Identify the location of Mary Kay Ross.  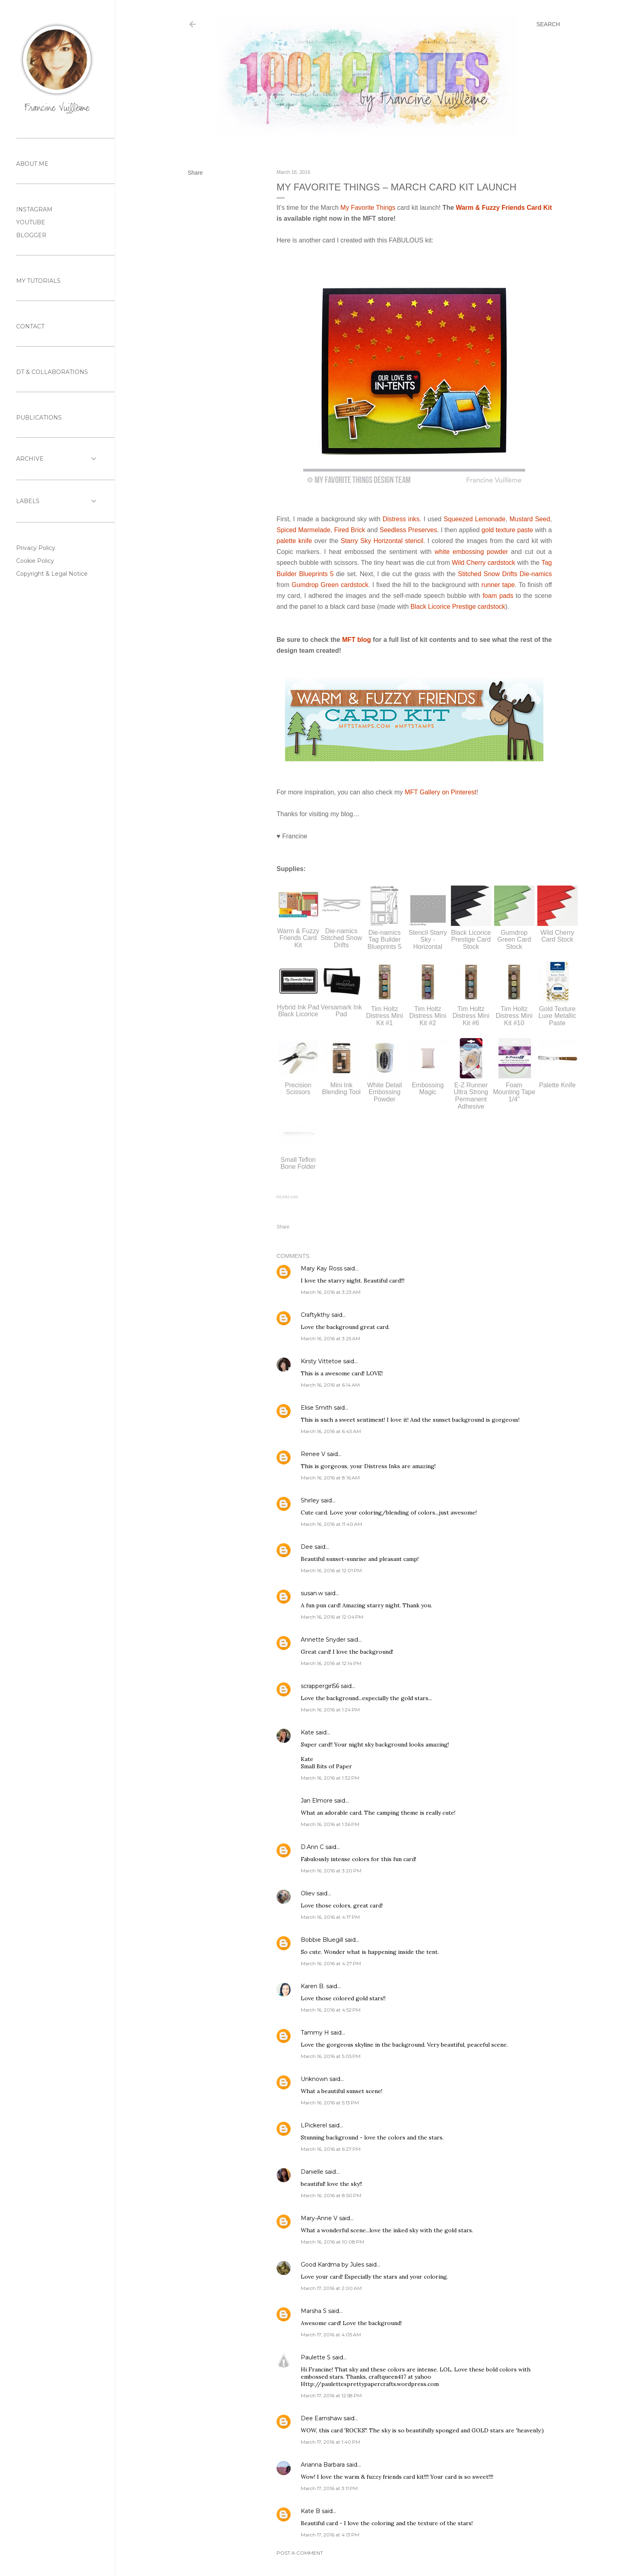
(321, 1268).